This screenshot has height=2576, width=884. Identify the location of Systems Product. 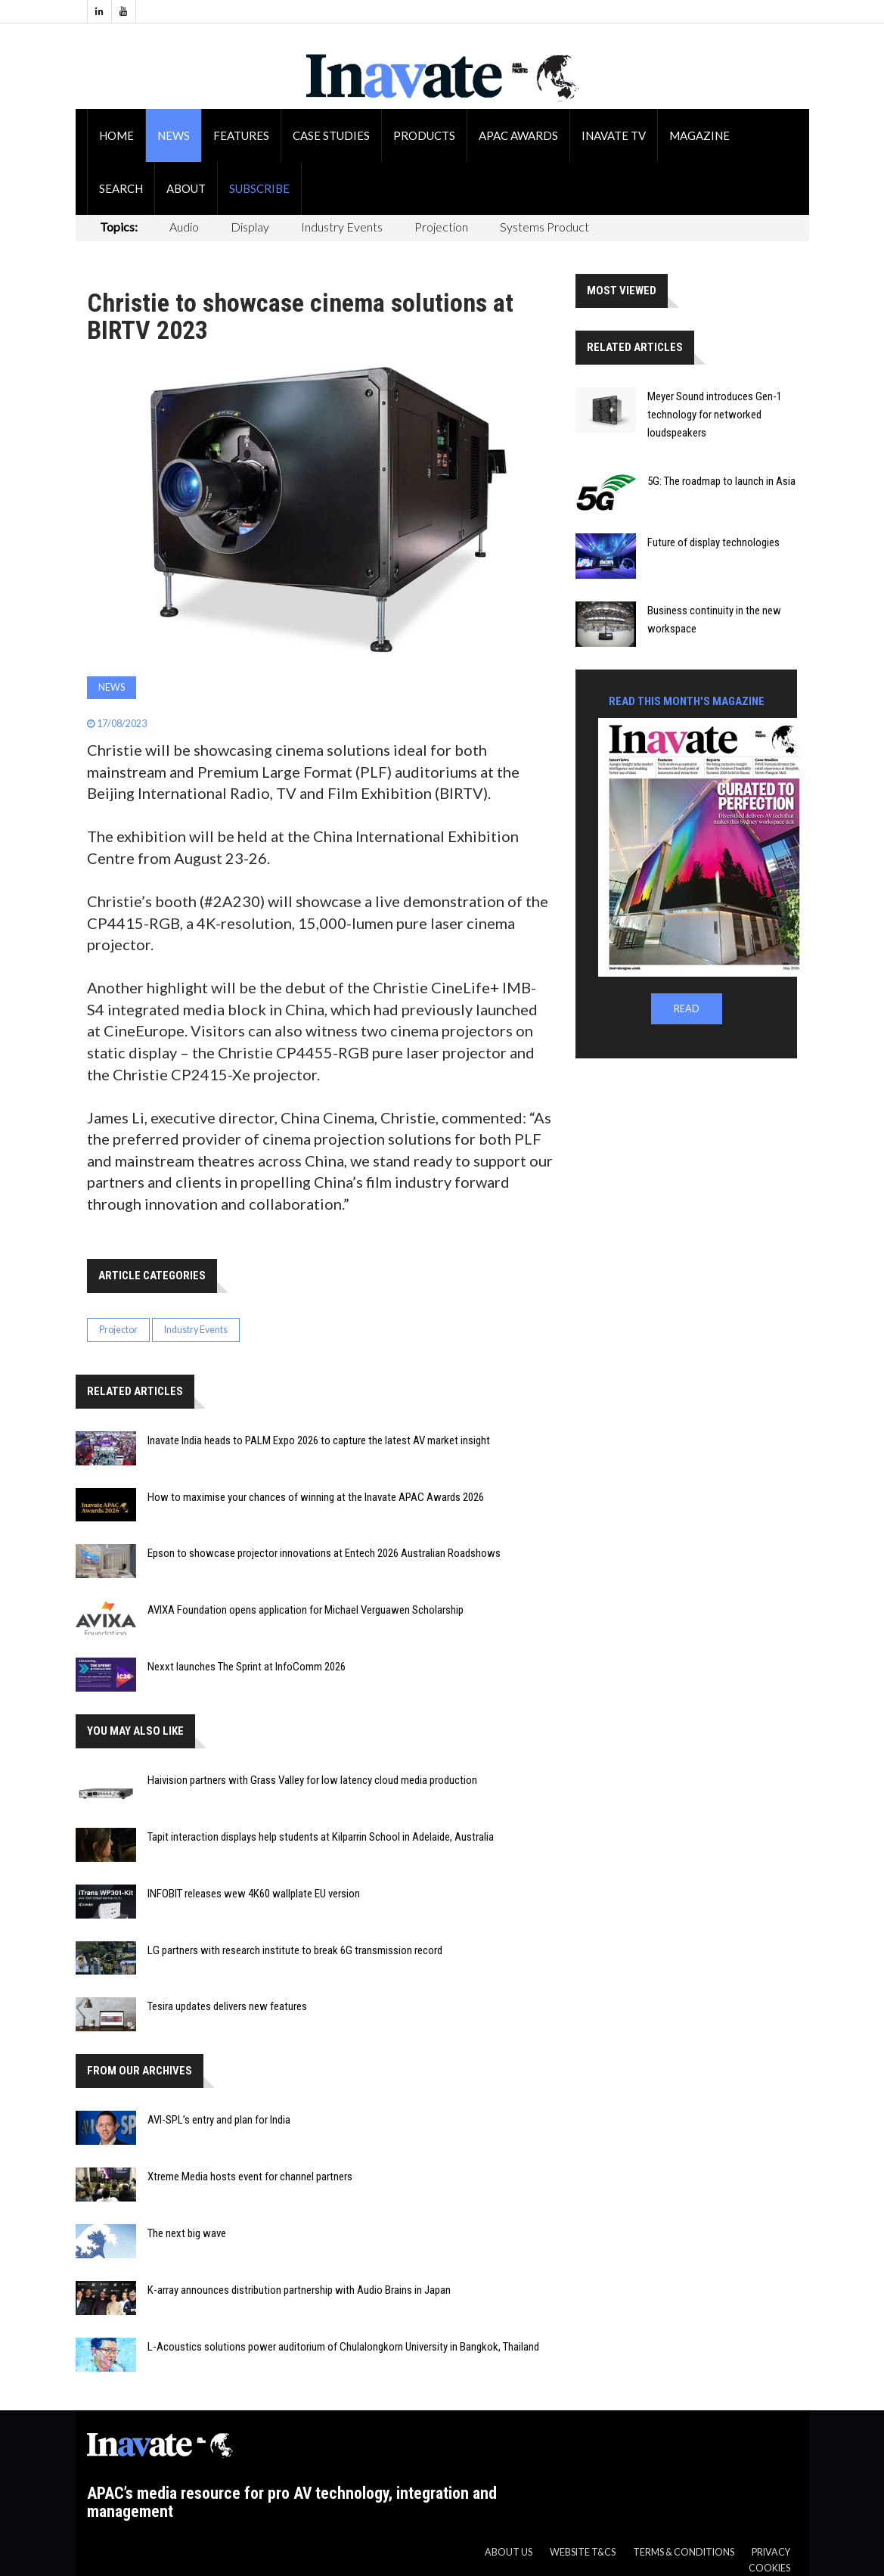
(544, 226).